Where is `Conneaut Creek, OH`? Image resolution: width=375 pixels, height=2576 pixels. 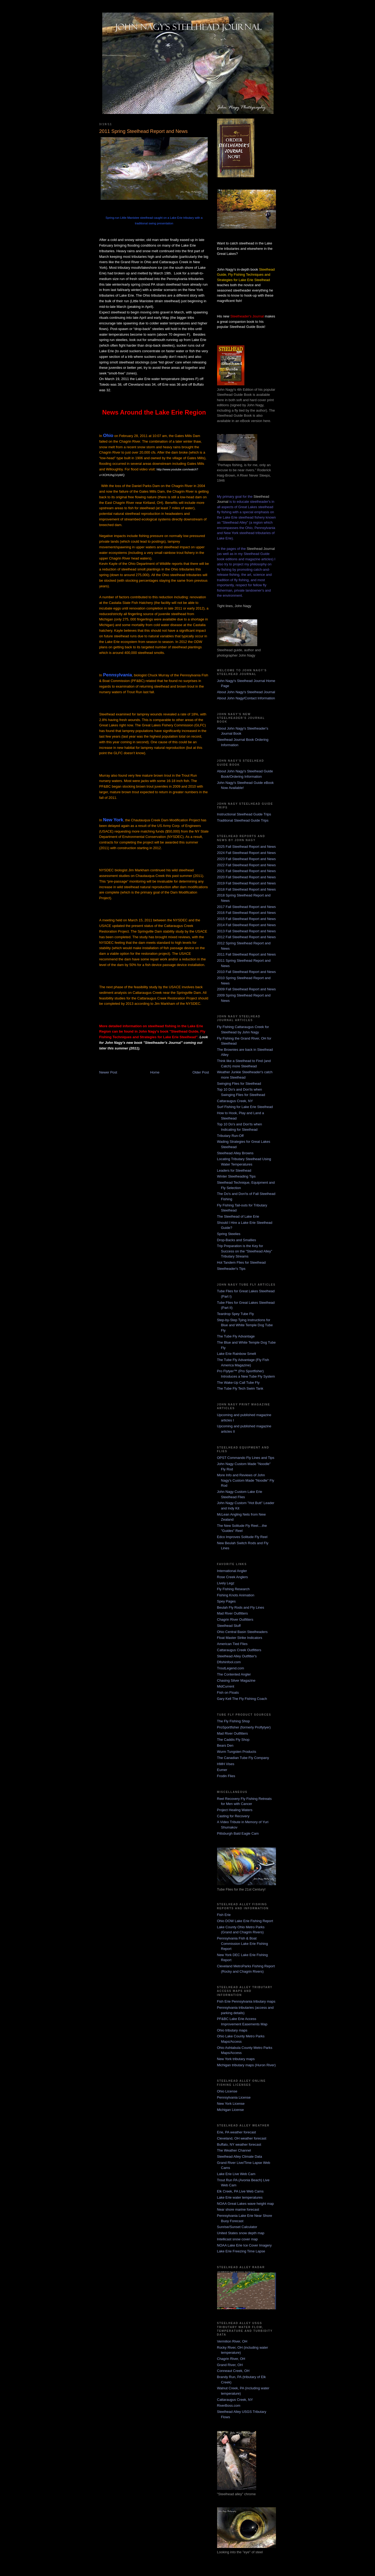
Conneaut Creek, OH is located at coordinates (233, 2371).